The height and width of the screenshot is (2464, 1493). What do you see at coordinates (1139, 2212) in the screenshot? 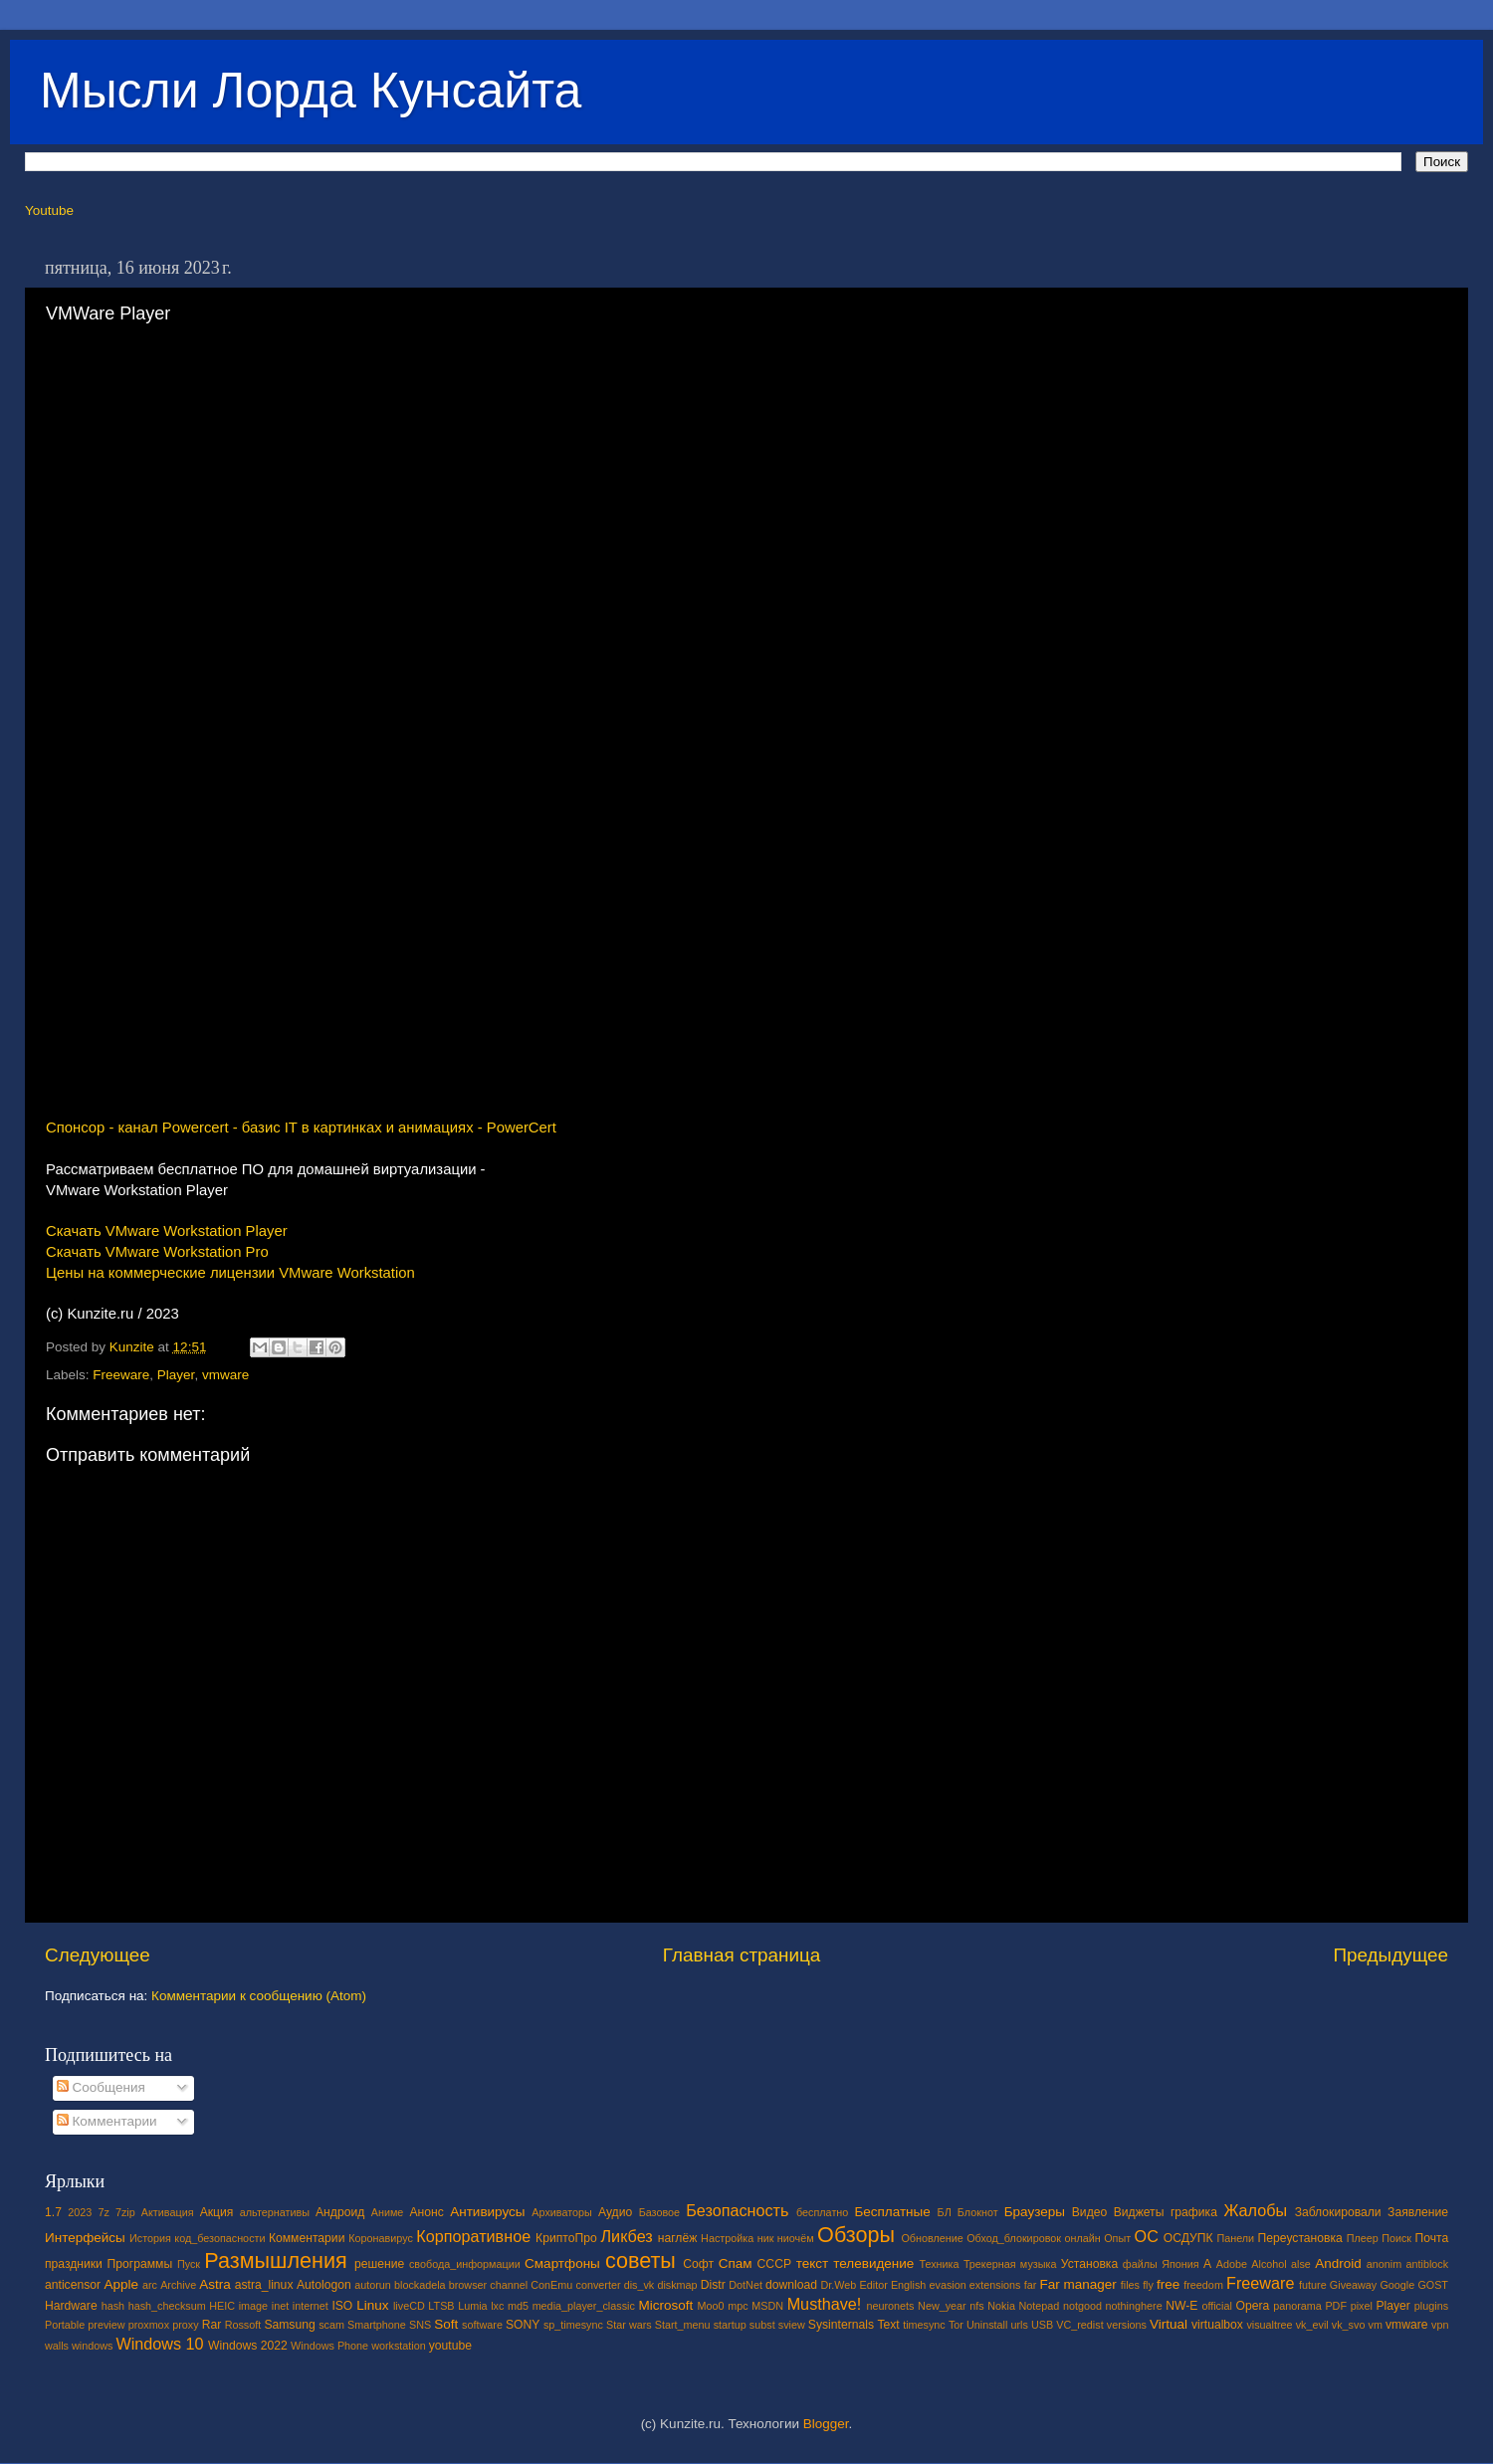
I see `Виджеты` at bounding box center [1139, 2212].